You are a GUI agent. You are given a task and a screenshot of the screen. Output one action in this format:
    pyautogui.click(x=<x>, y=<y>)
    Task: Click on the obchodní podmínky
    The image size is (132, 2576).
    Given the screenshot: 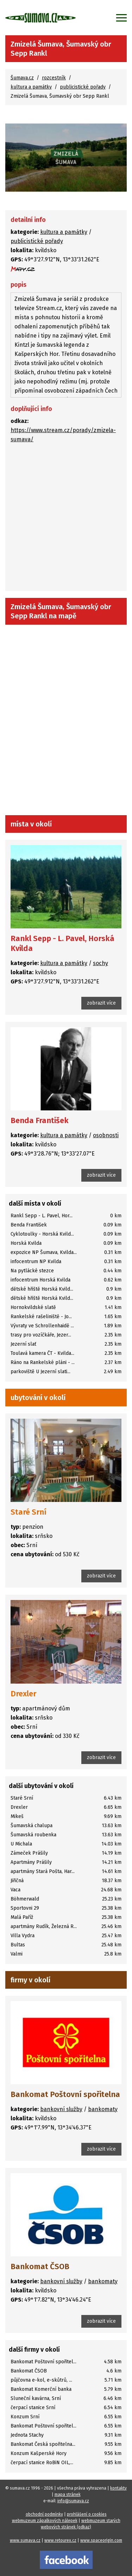 What is the action you would take?
    pyautogui.click(x=44, y=2514)
    